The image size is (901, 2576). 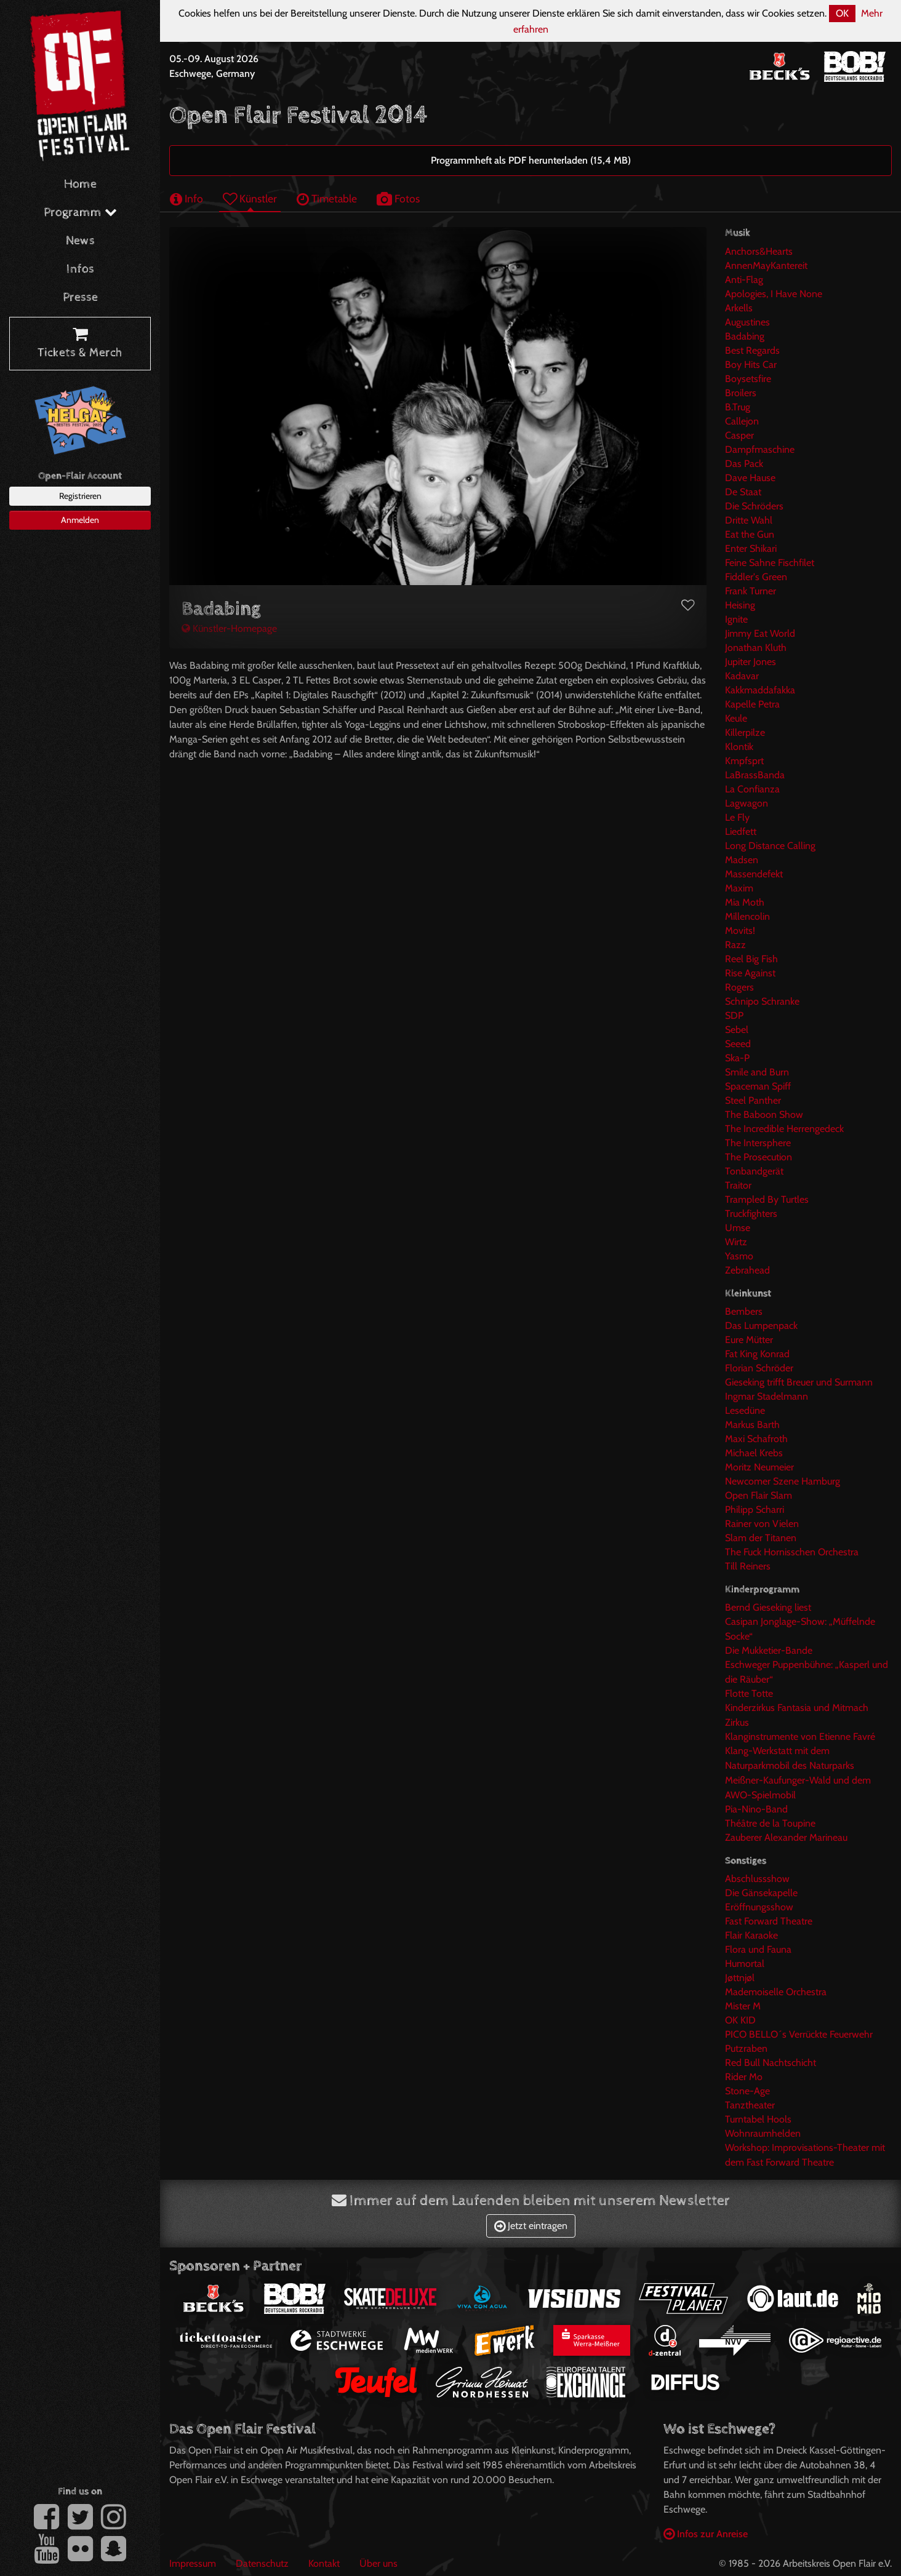 I want to click on Kapelle Petra, so click(x=752, y=704).